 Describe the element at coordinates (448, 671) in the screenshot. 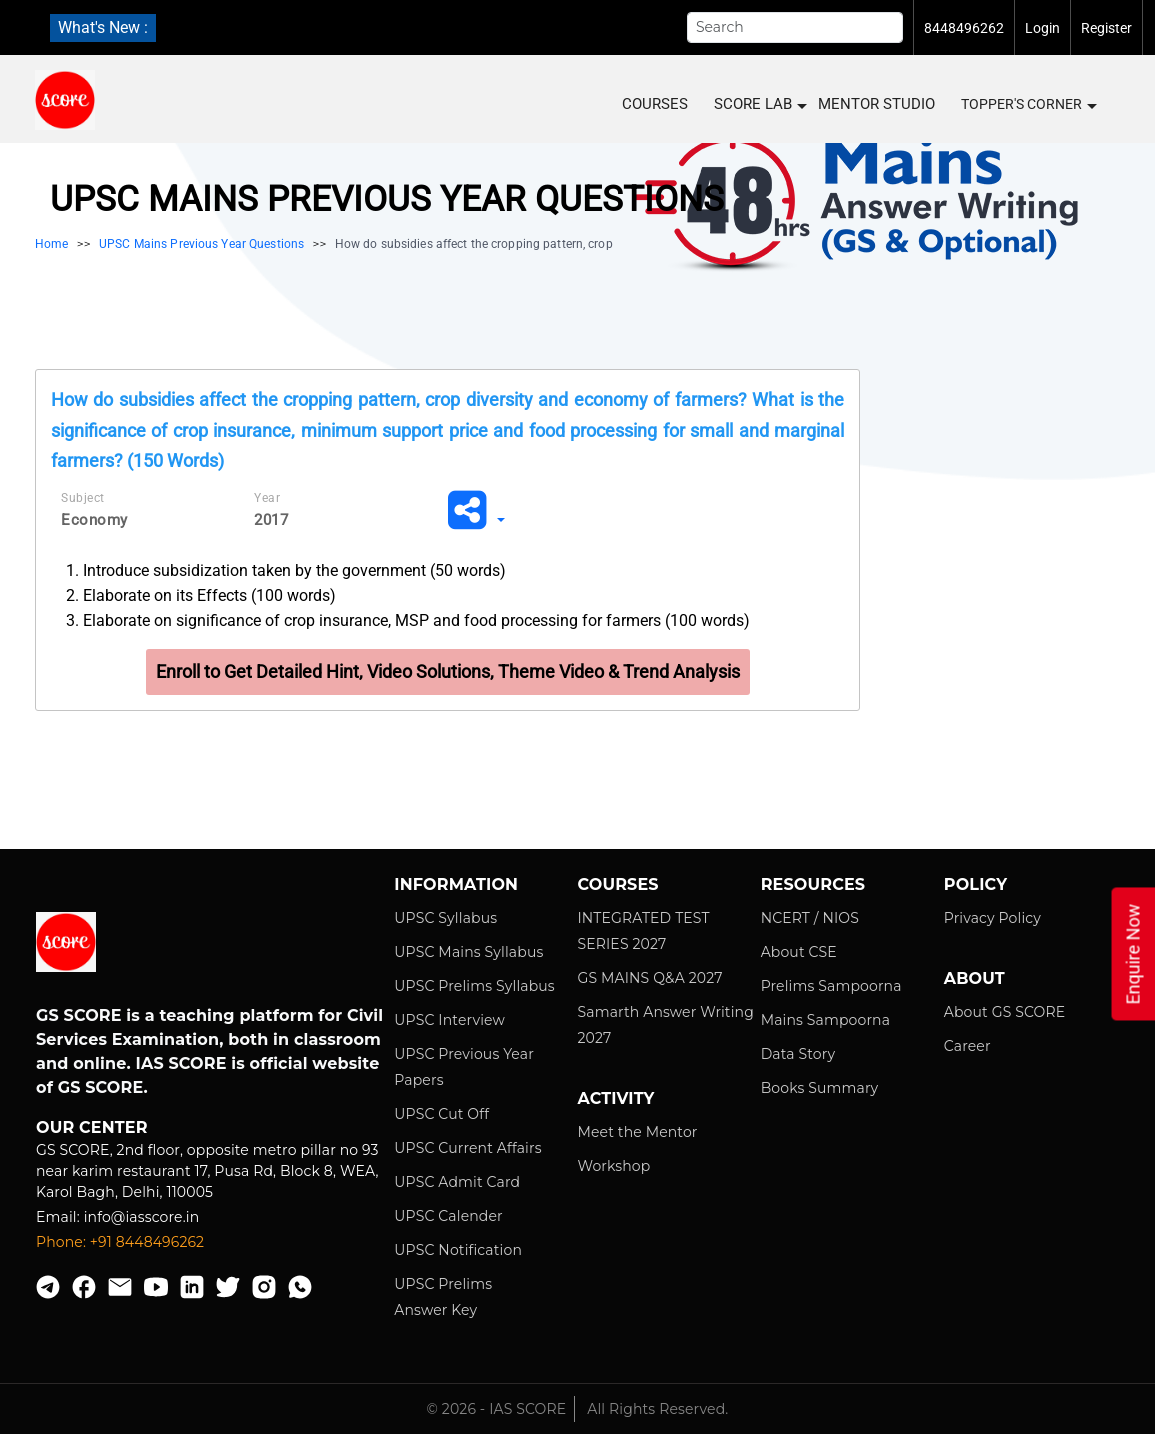

I see `Enroll to Get Detailed Hint, Video Solutions, Theme Video & Trend Analysis` at that location.